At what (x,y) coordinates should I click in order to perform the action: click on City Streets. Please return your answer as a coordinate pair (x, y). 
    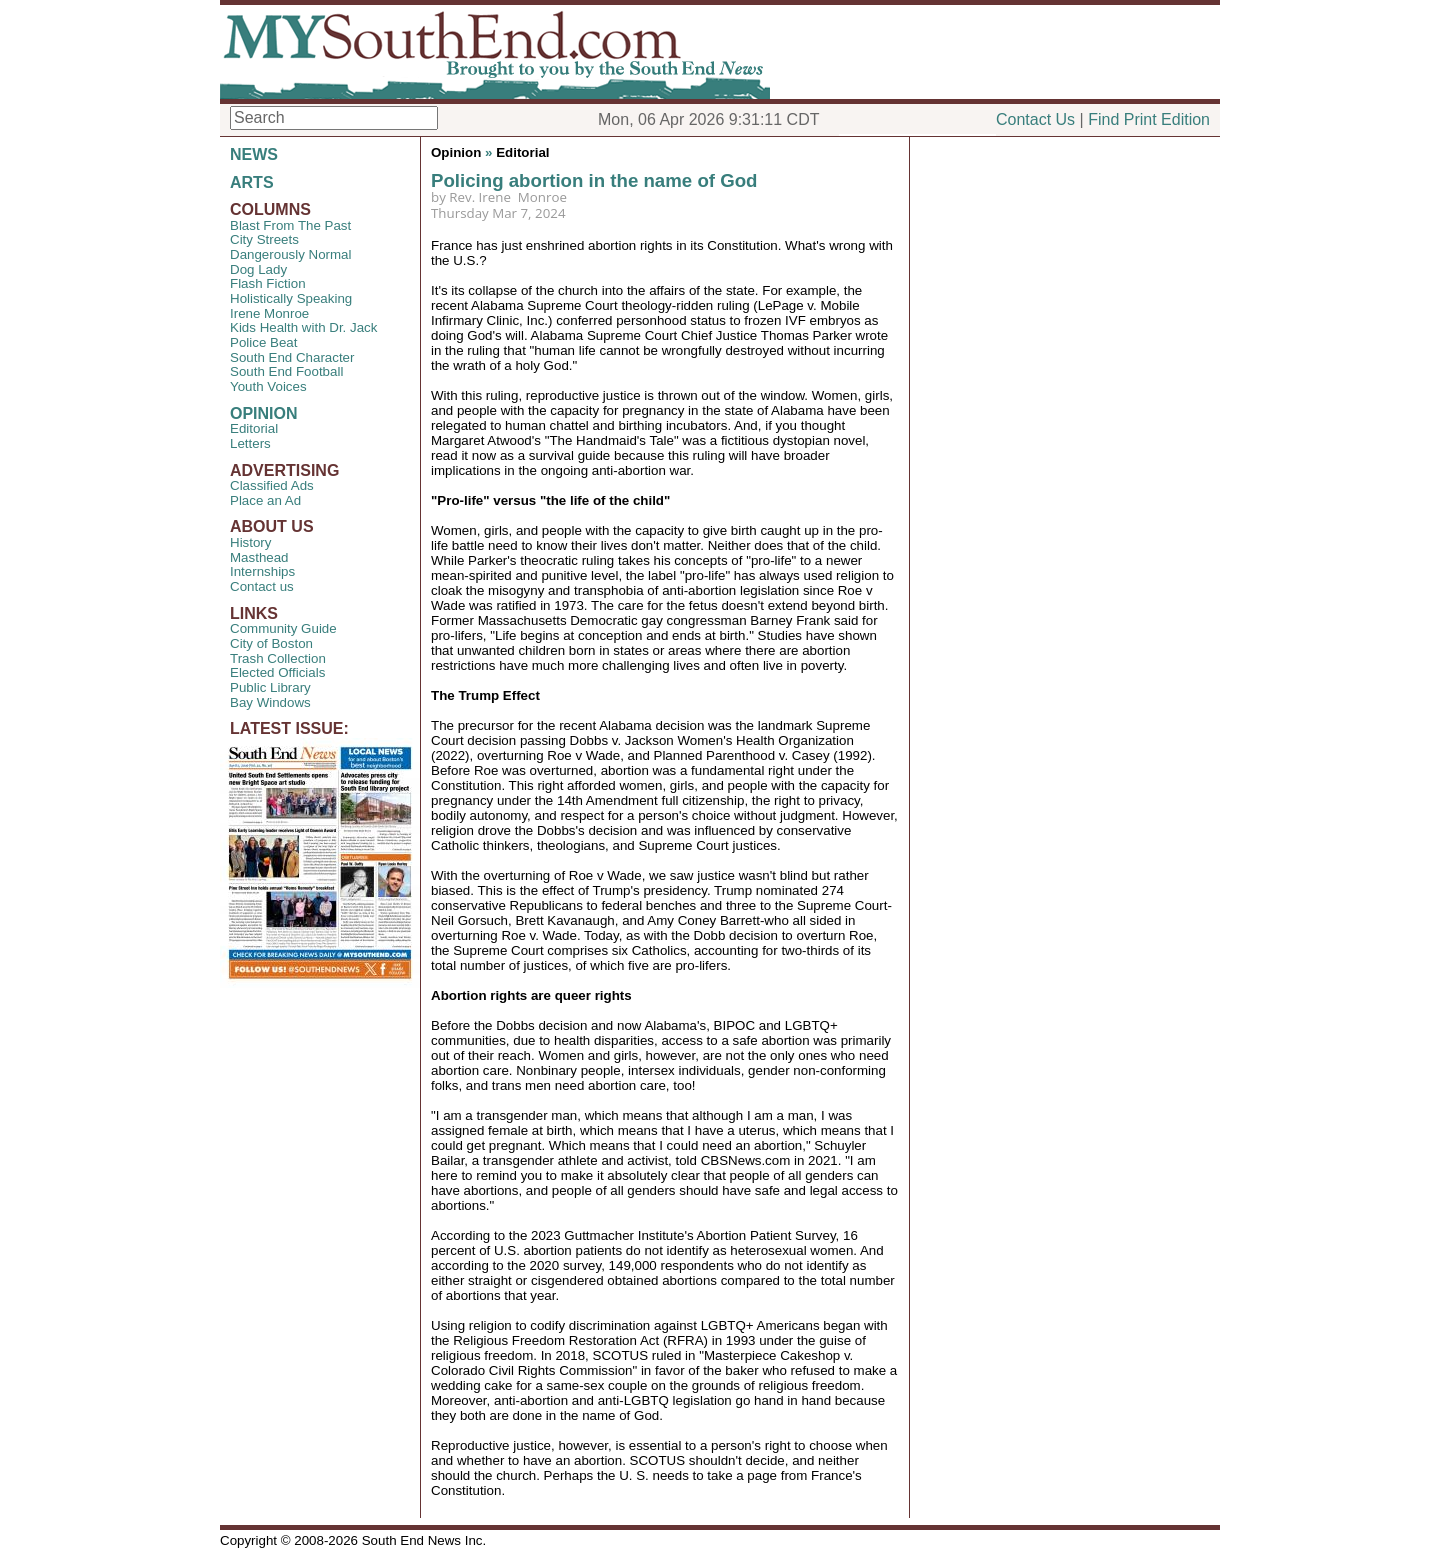
    Looking at the image, I should click on (264, 239).